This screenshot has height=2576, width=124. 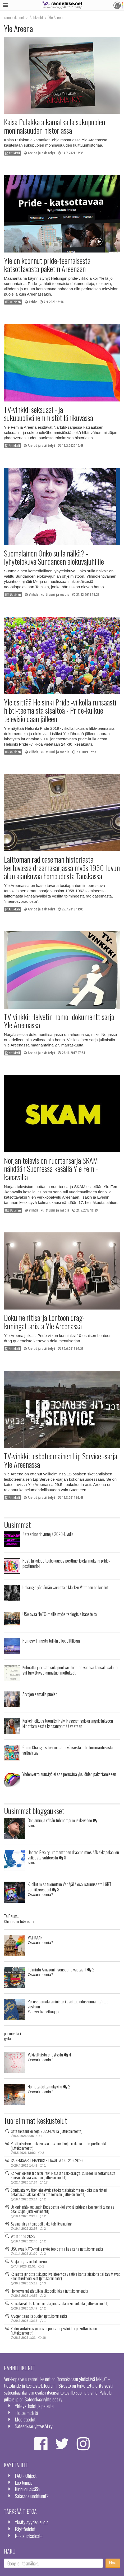 What do you see at coordinates (63, 2175) in the screenshot?
I see `Korkein oikeus tuomitsi Päivi Räsäsen sakkorangaistukseen kiihottamisesta kansanryhmää vastaan (juttukommentit)` at bounding box center [63, 2175].